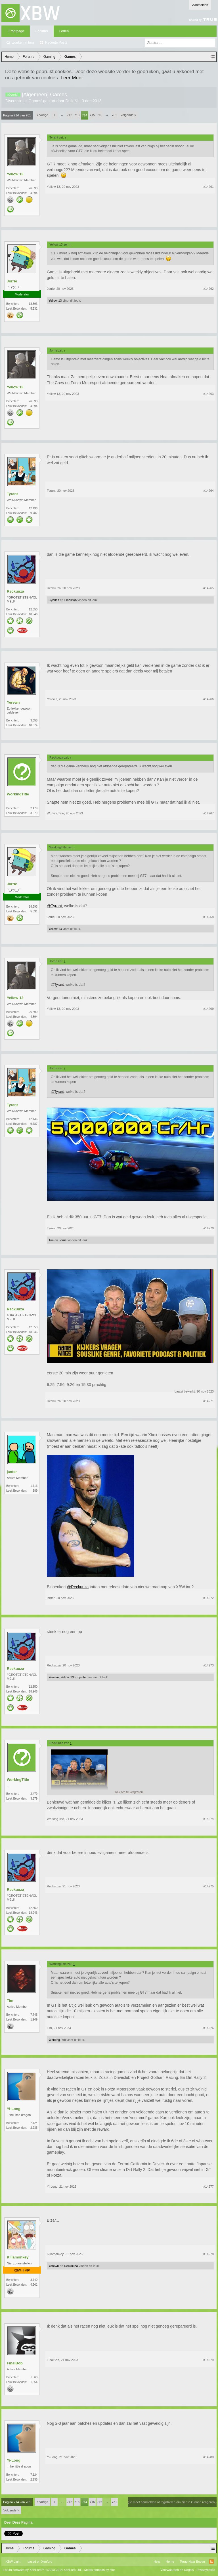  What do you see at coordinates (208, 1228) in the screenshot?
I see `#14270` at bounding box center [208, 1228].